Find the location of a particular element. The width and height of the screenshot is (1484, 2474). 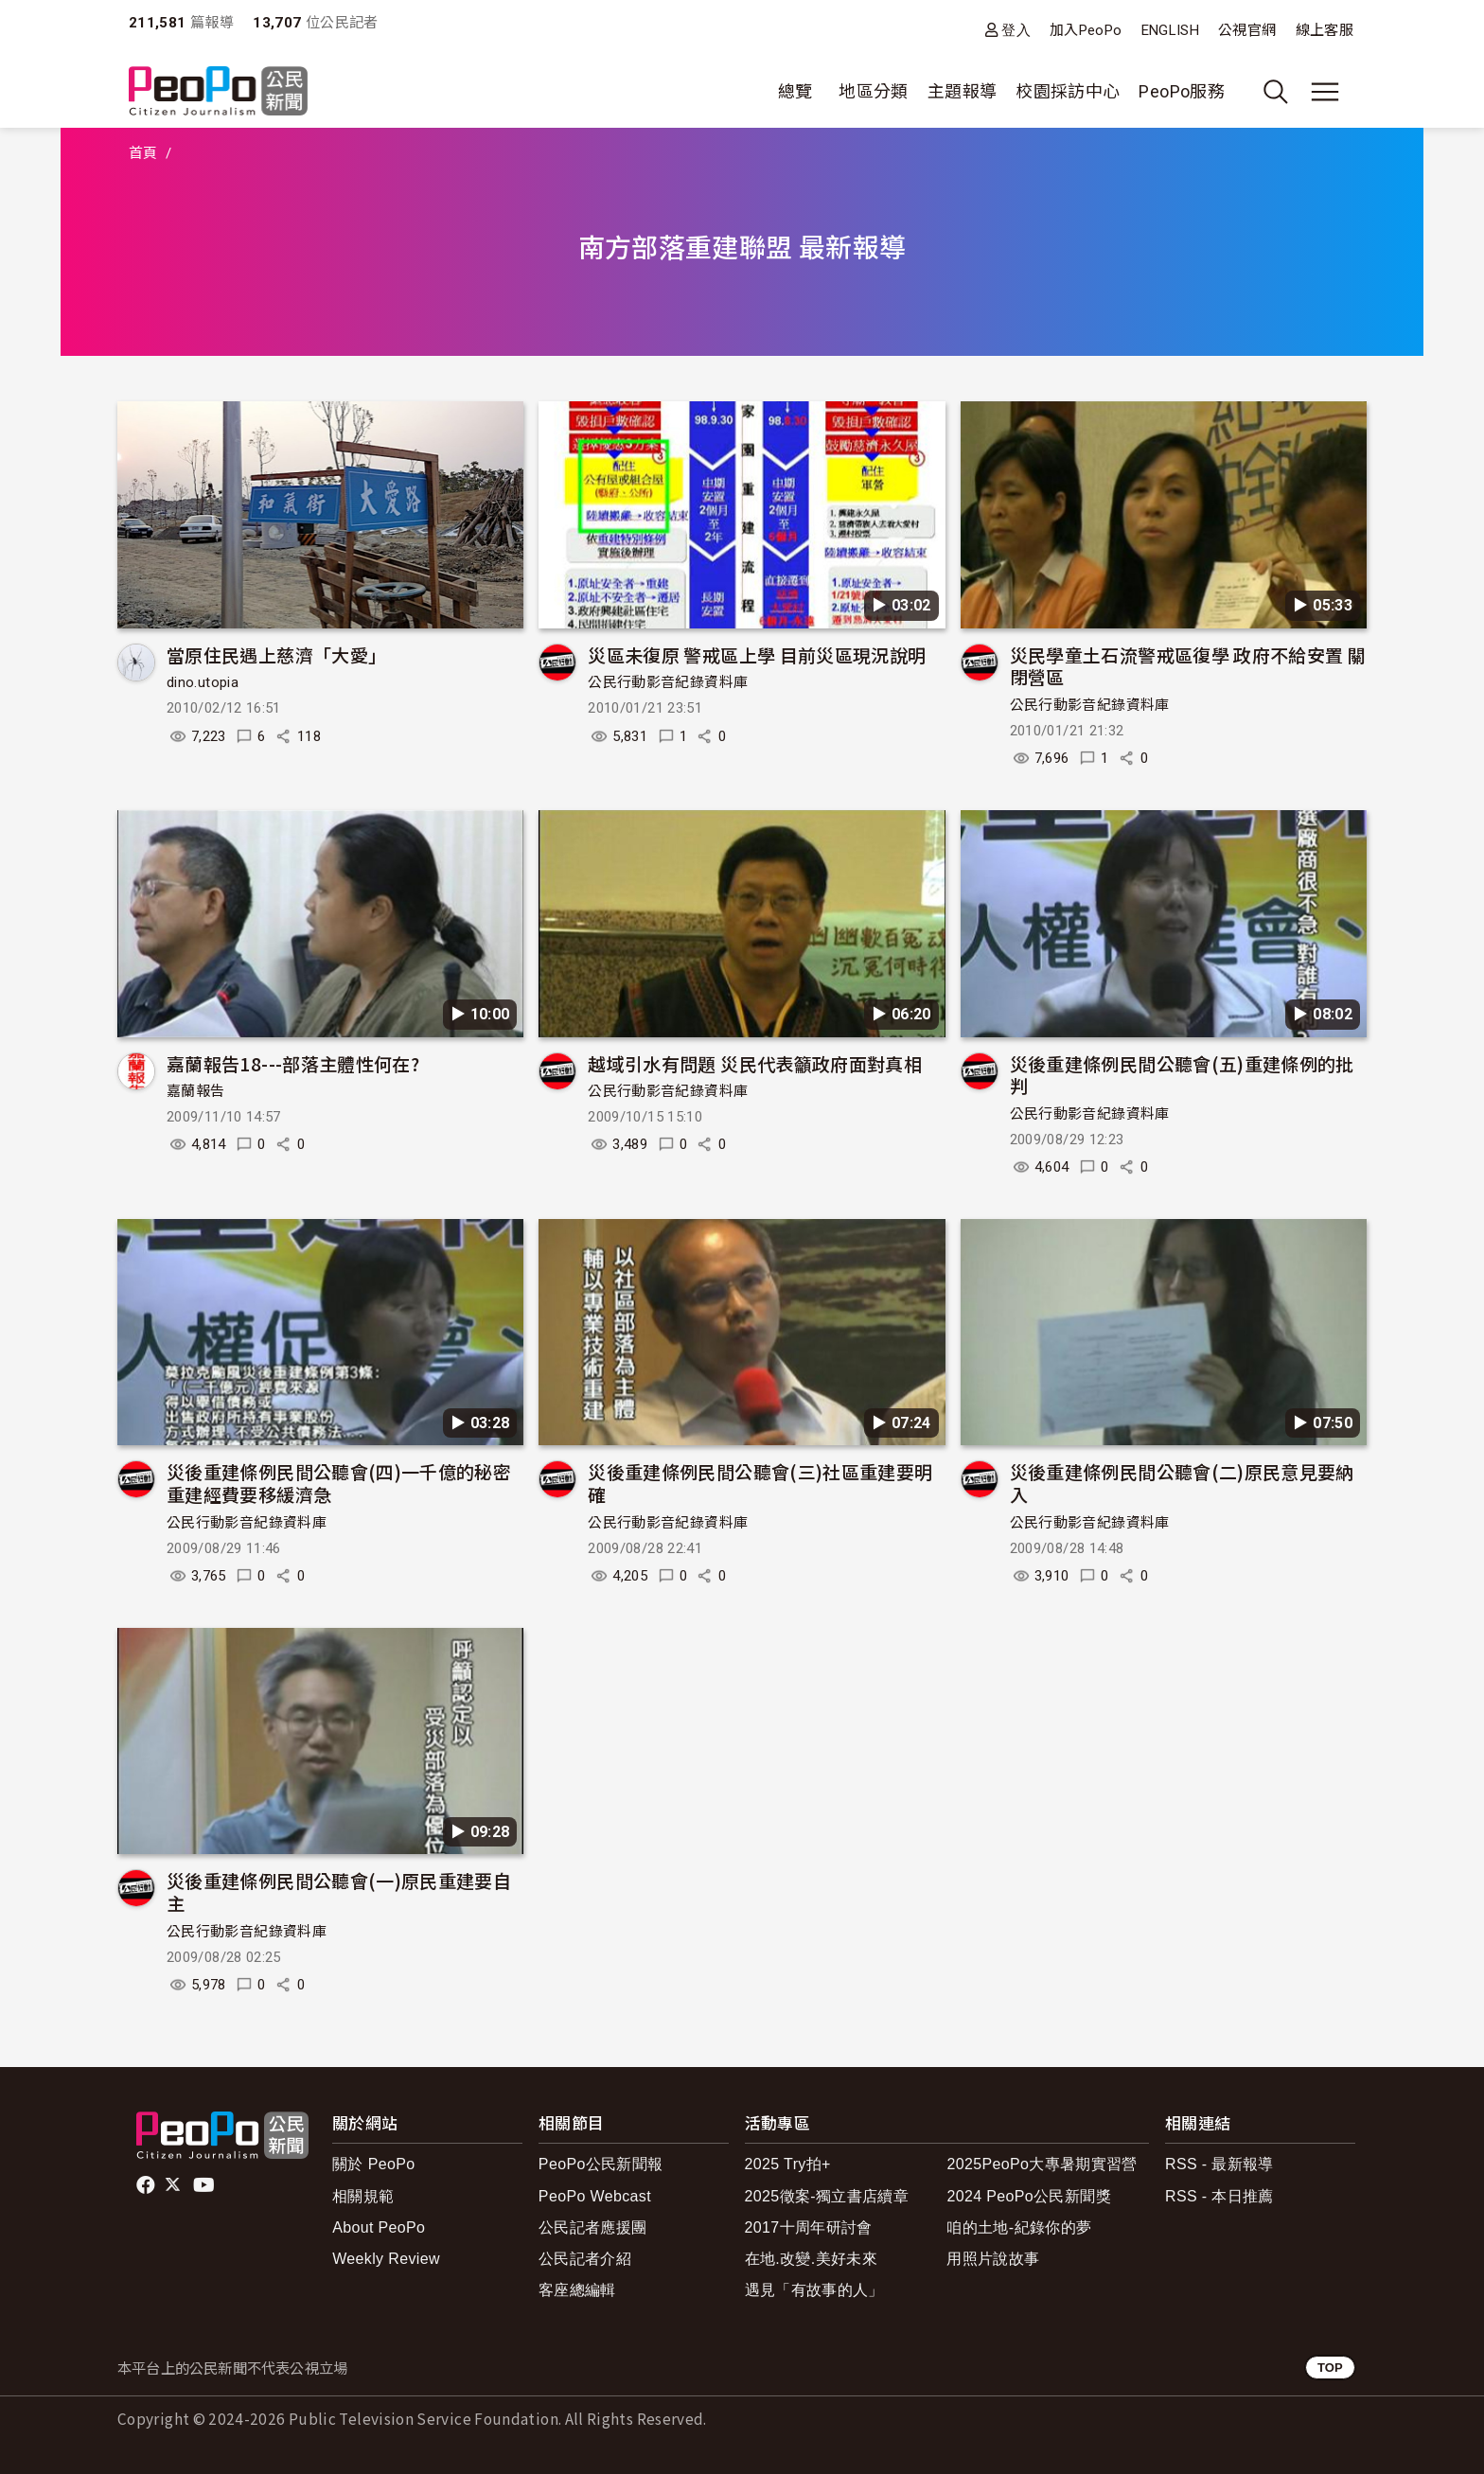

dino.utopia is located at coordinates (202, 682).